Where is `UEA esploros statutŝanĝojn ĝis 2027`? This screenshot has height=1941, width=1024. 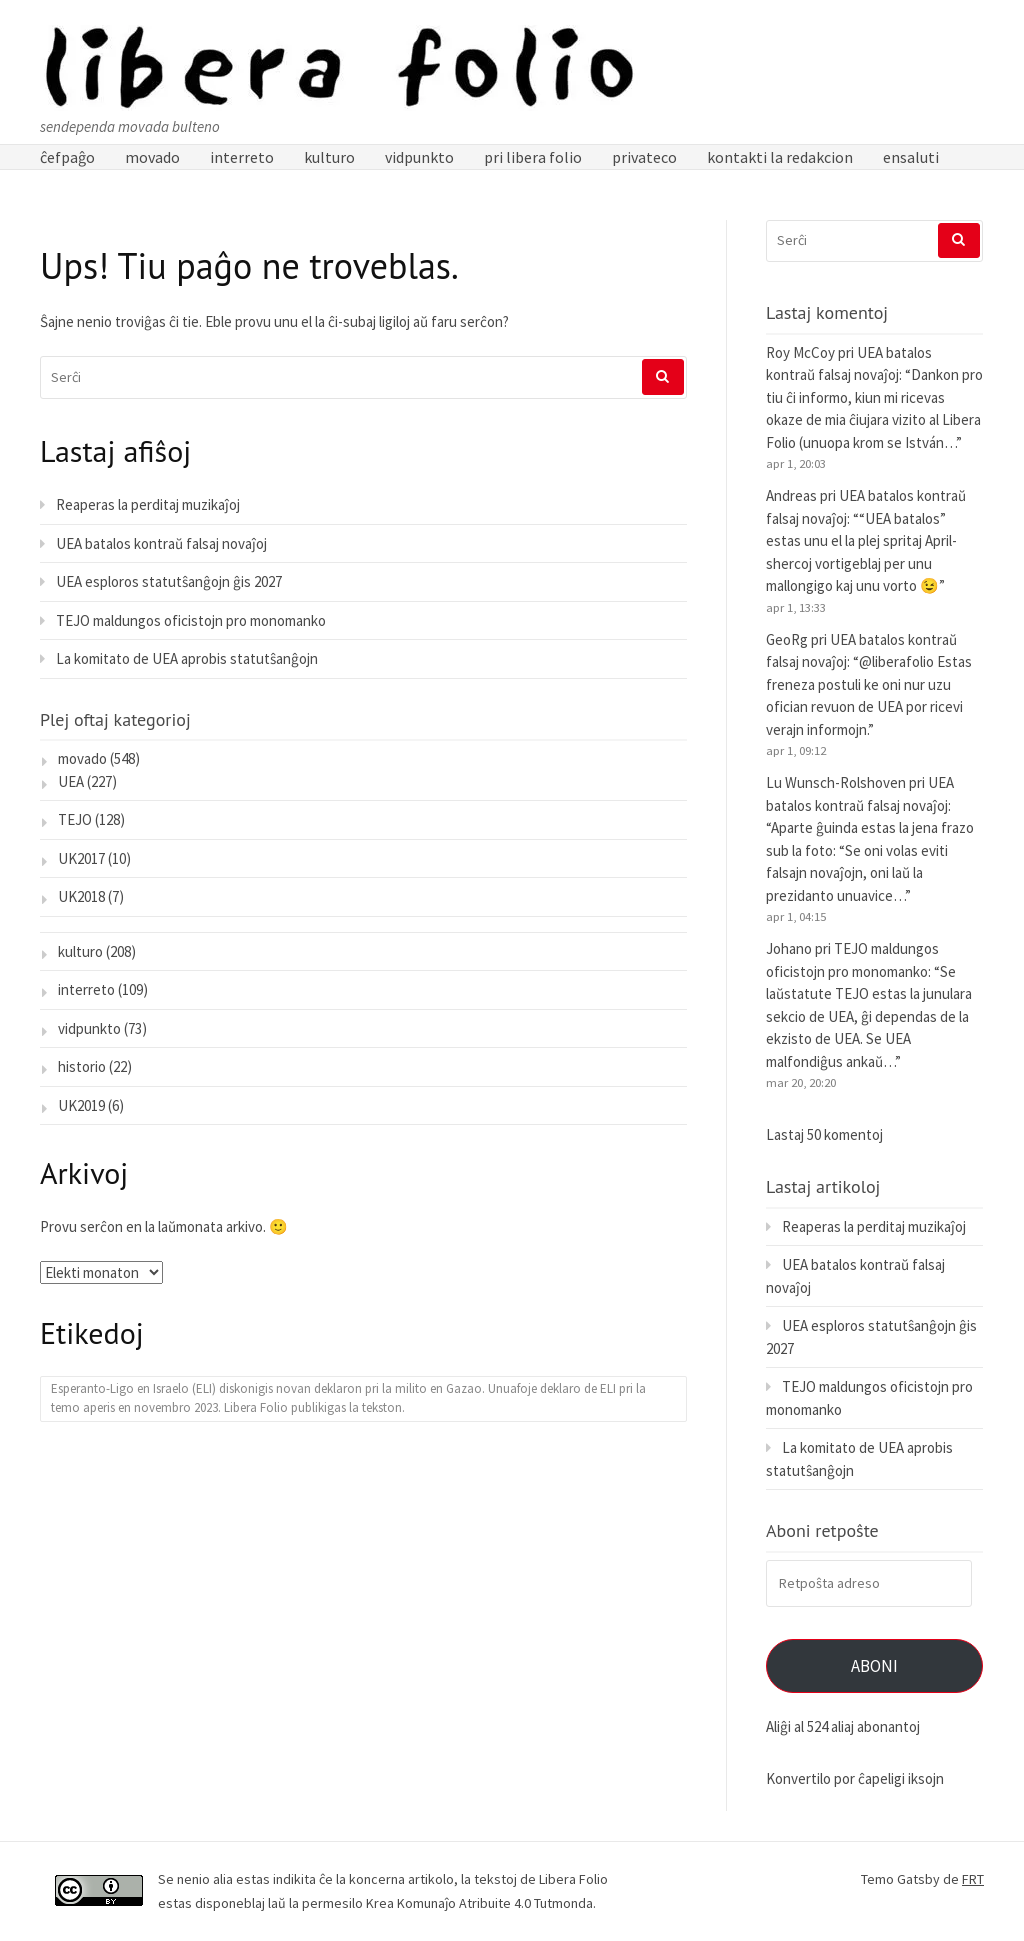
UEA esploros statutŝanĝojn ĝis 2027 is located at coordinates (169, 581).